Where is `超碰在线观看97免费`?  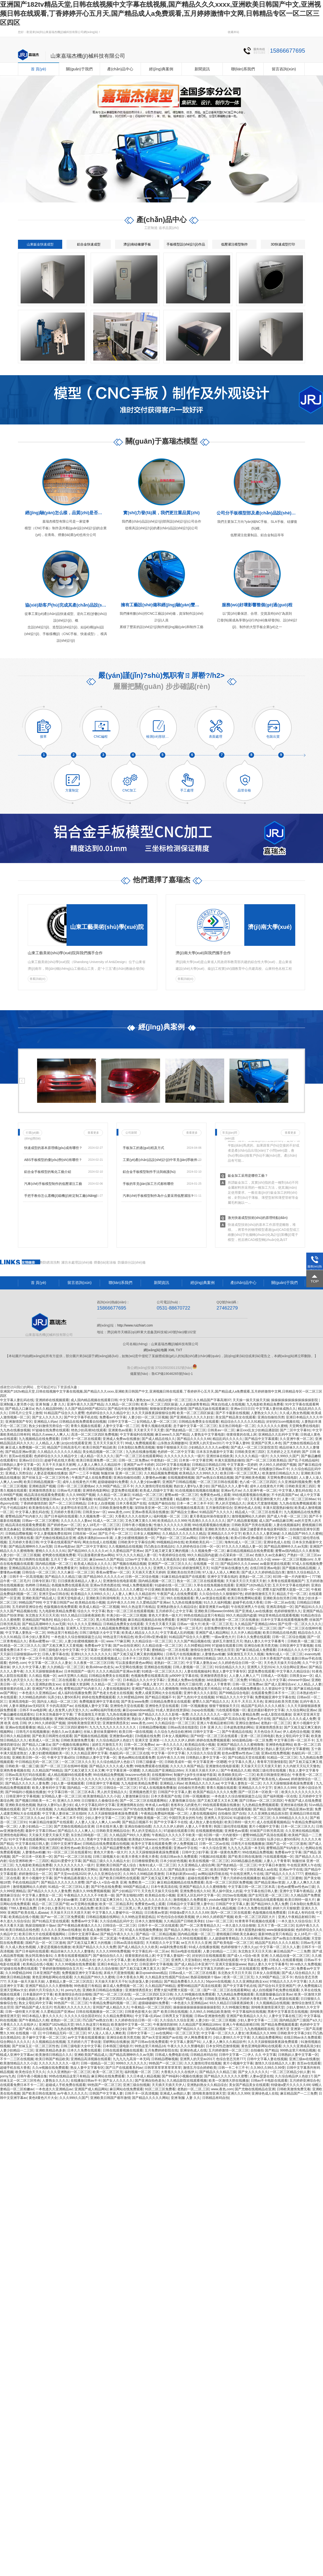
超碰在线观看97免费 is located at coordinates (203, 1878).